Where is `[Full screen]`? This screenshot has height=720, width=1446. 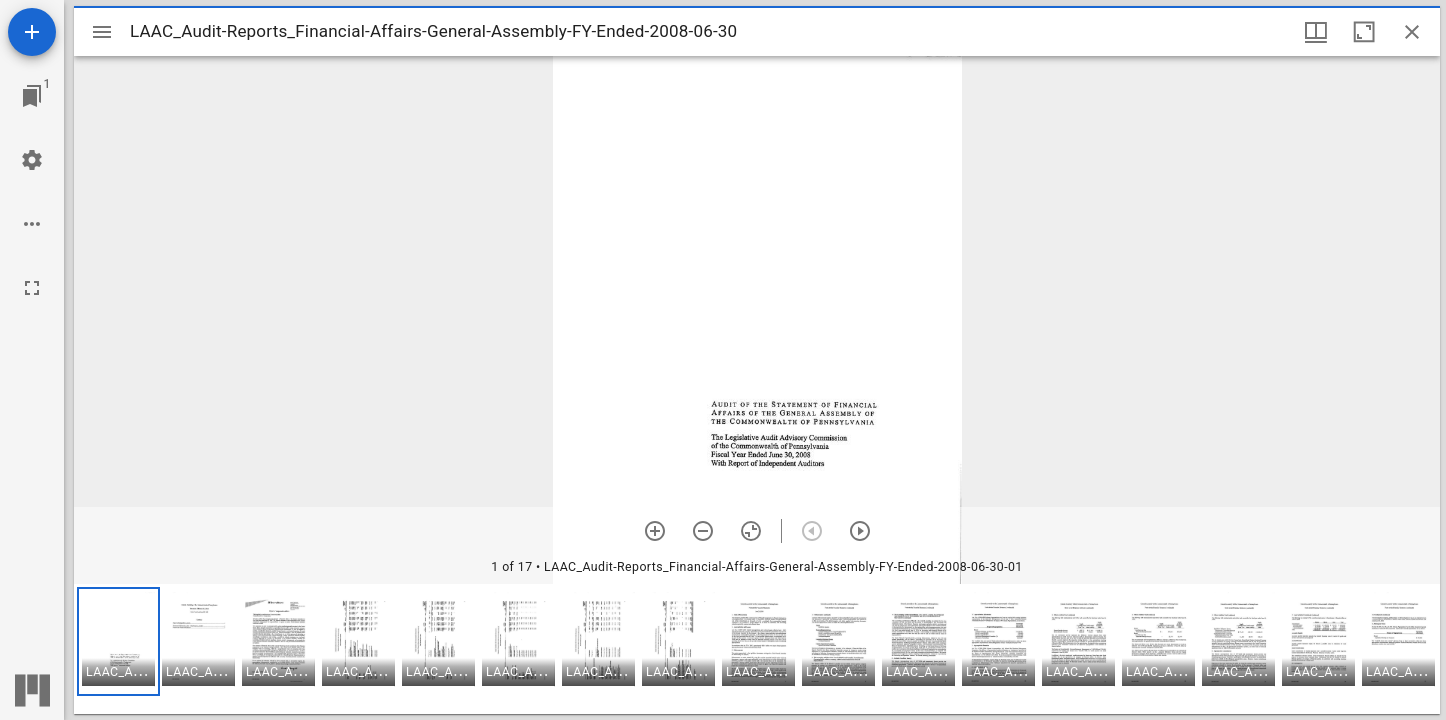 [Full screen] is located at coordinates (32, 288).